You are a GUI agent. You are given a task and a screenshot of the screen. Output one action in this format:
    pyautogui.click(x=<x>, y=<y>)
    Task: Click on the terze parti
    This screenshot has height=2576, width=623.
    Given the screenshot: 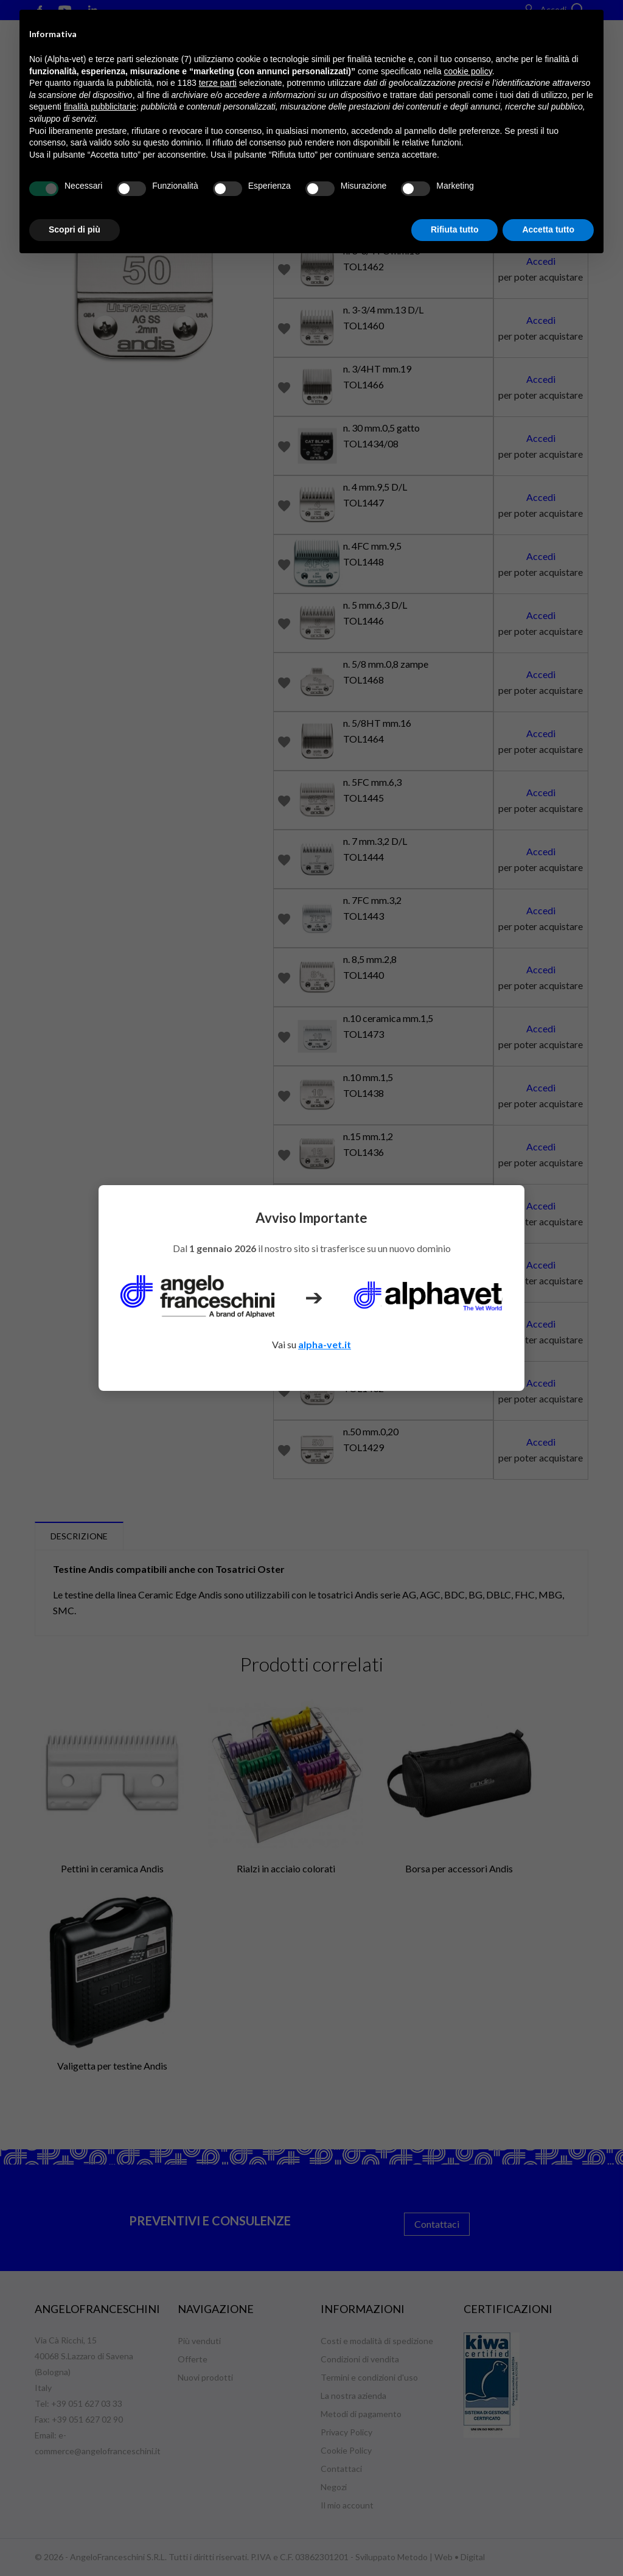 What is the action you would take?
    pyautogui.click(x=218, y=83)
    